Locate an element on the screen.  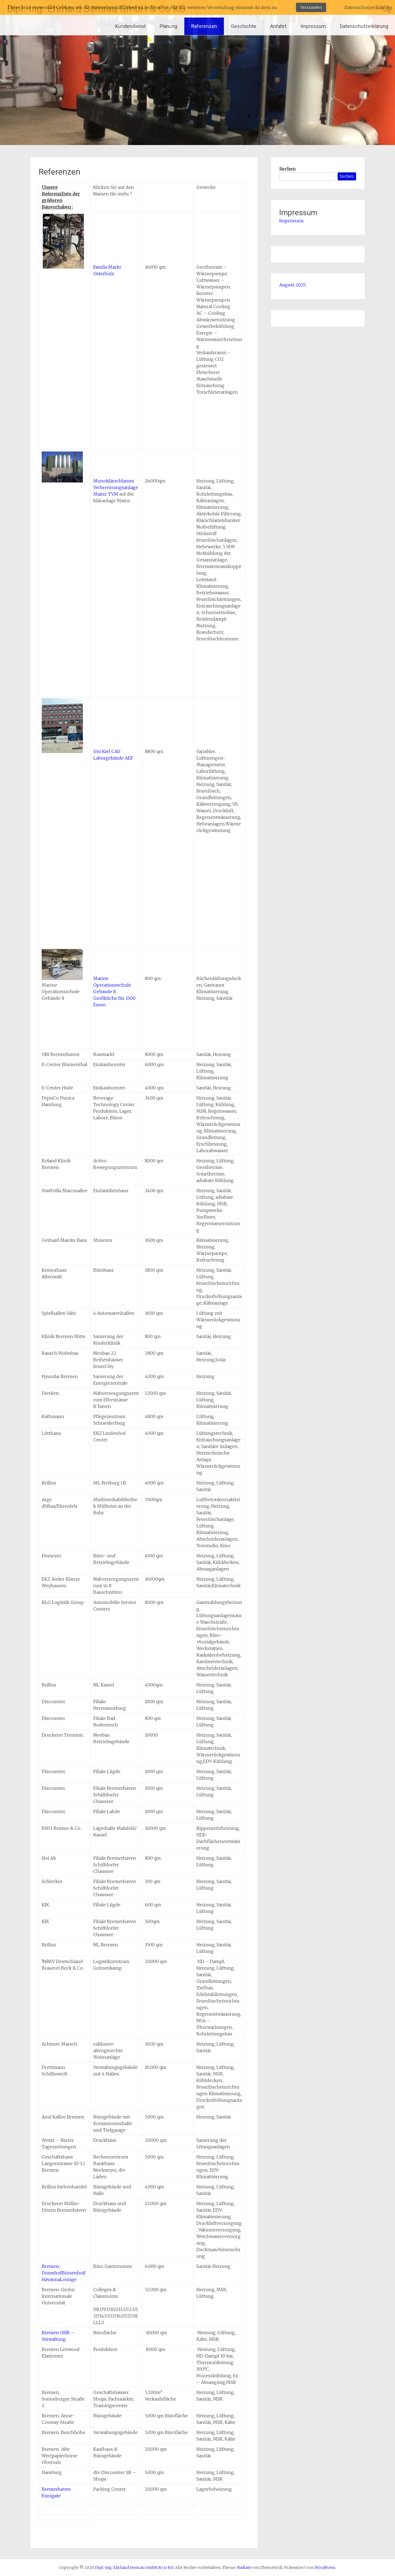
Monoklärschlamm Verbrennungsanlage Mainz TVM is located at coordinates (115, 487).